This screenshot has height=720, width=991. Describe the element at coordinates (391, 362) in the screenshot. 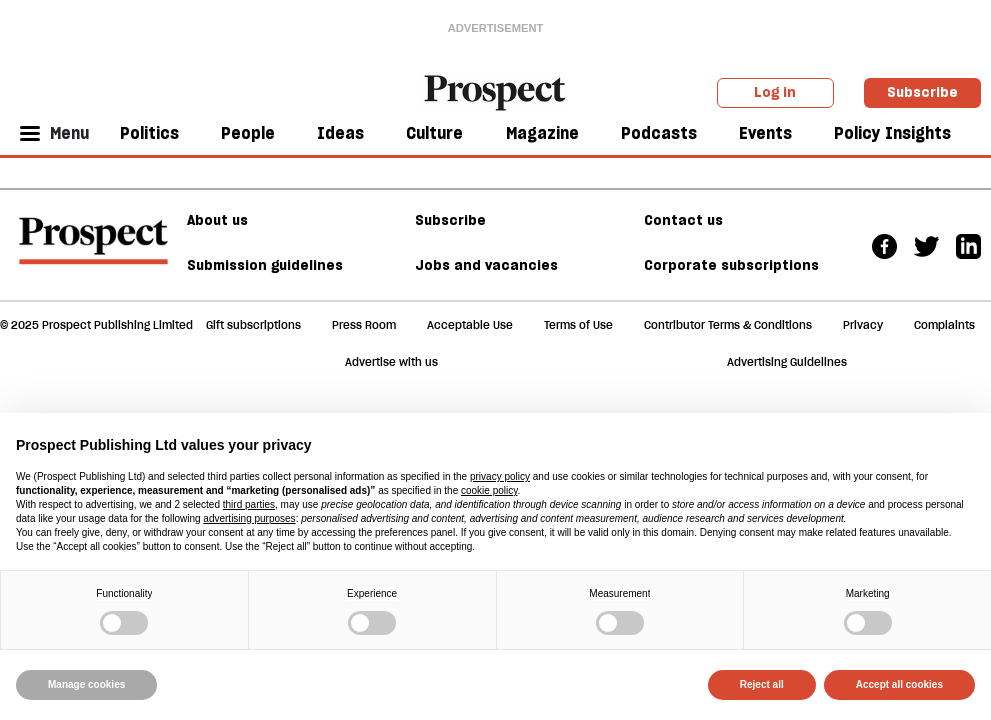

I see `Advertise with us` at that location.